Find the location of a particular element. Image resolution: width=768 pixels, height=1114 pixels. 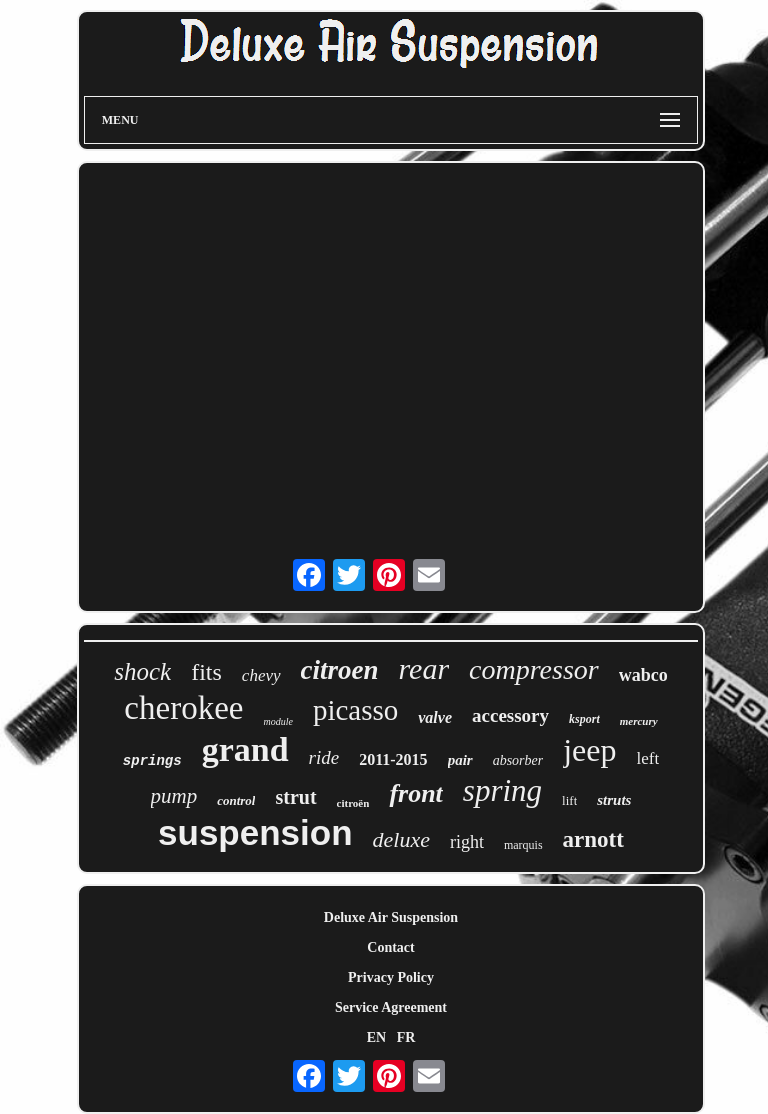

grand is located at coordinates (245, 749).